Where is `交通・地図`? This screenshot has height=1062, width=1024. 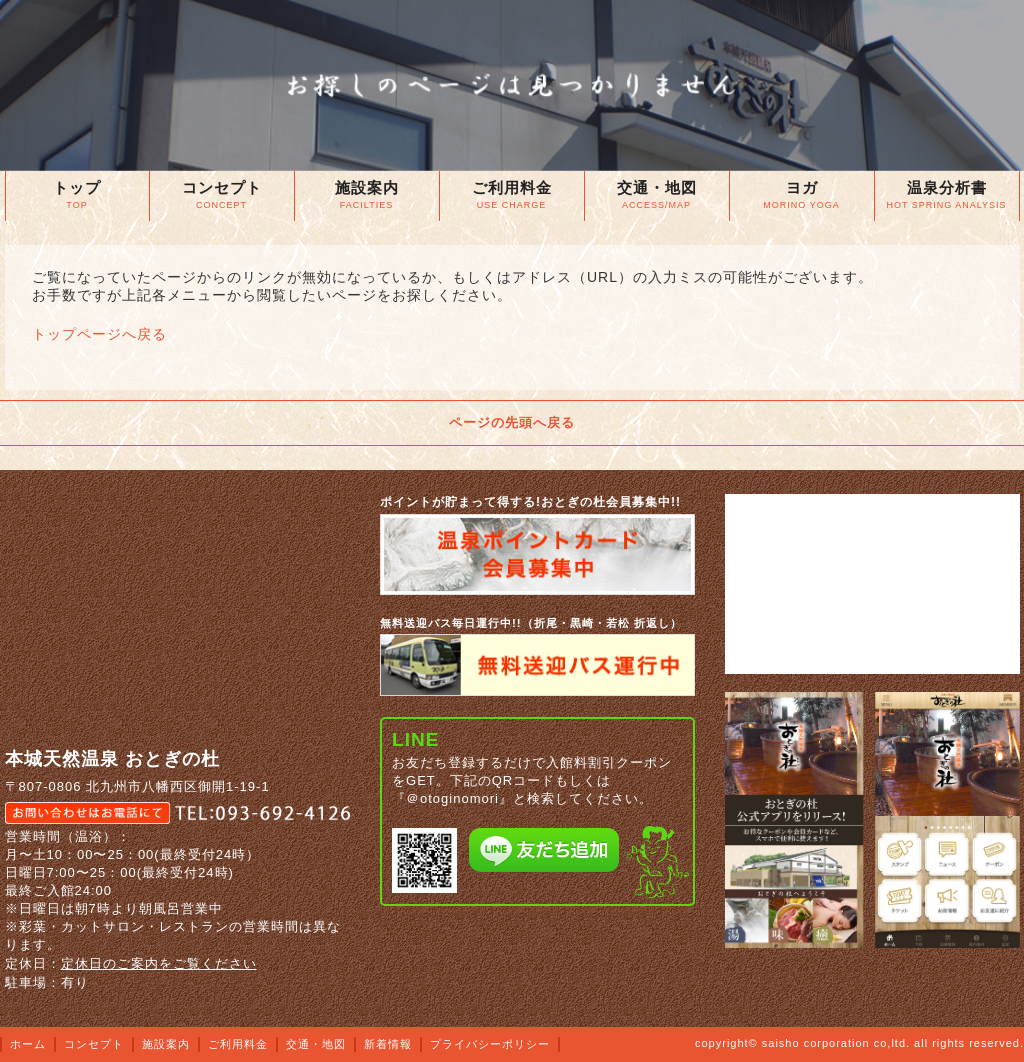 交通・地図 is located at coordinates (316, 1044).